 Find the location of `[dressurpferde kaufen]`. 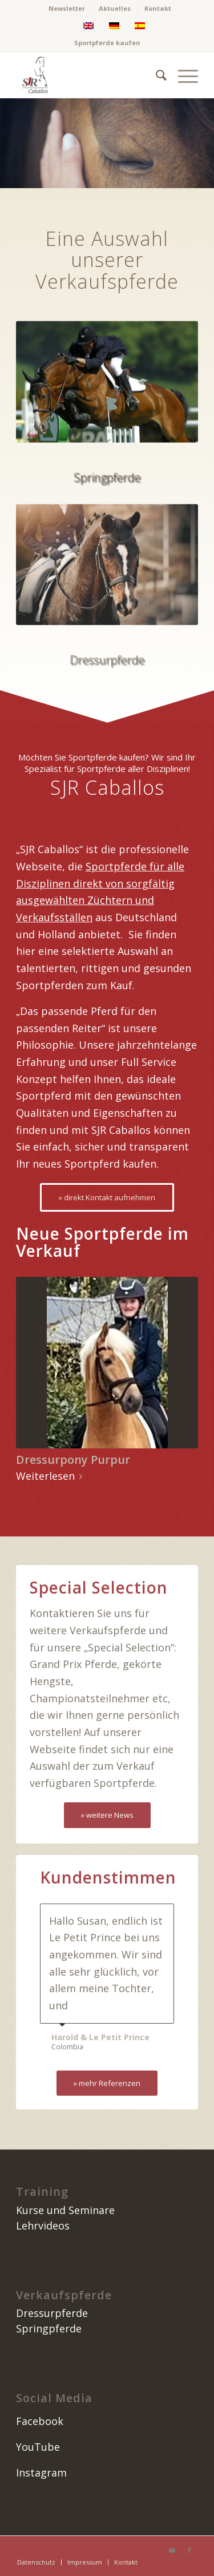

[dressurpferde kaufen] is located at coordinates (107, 592).